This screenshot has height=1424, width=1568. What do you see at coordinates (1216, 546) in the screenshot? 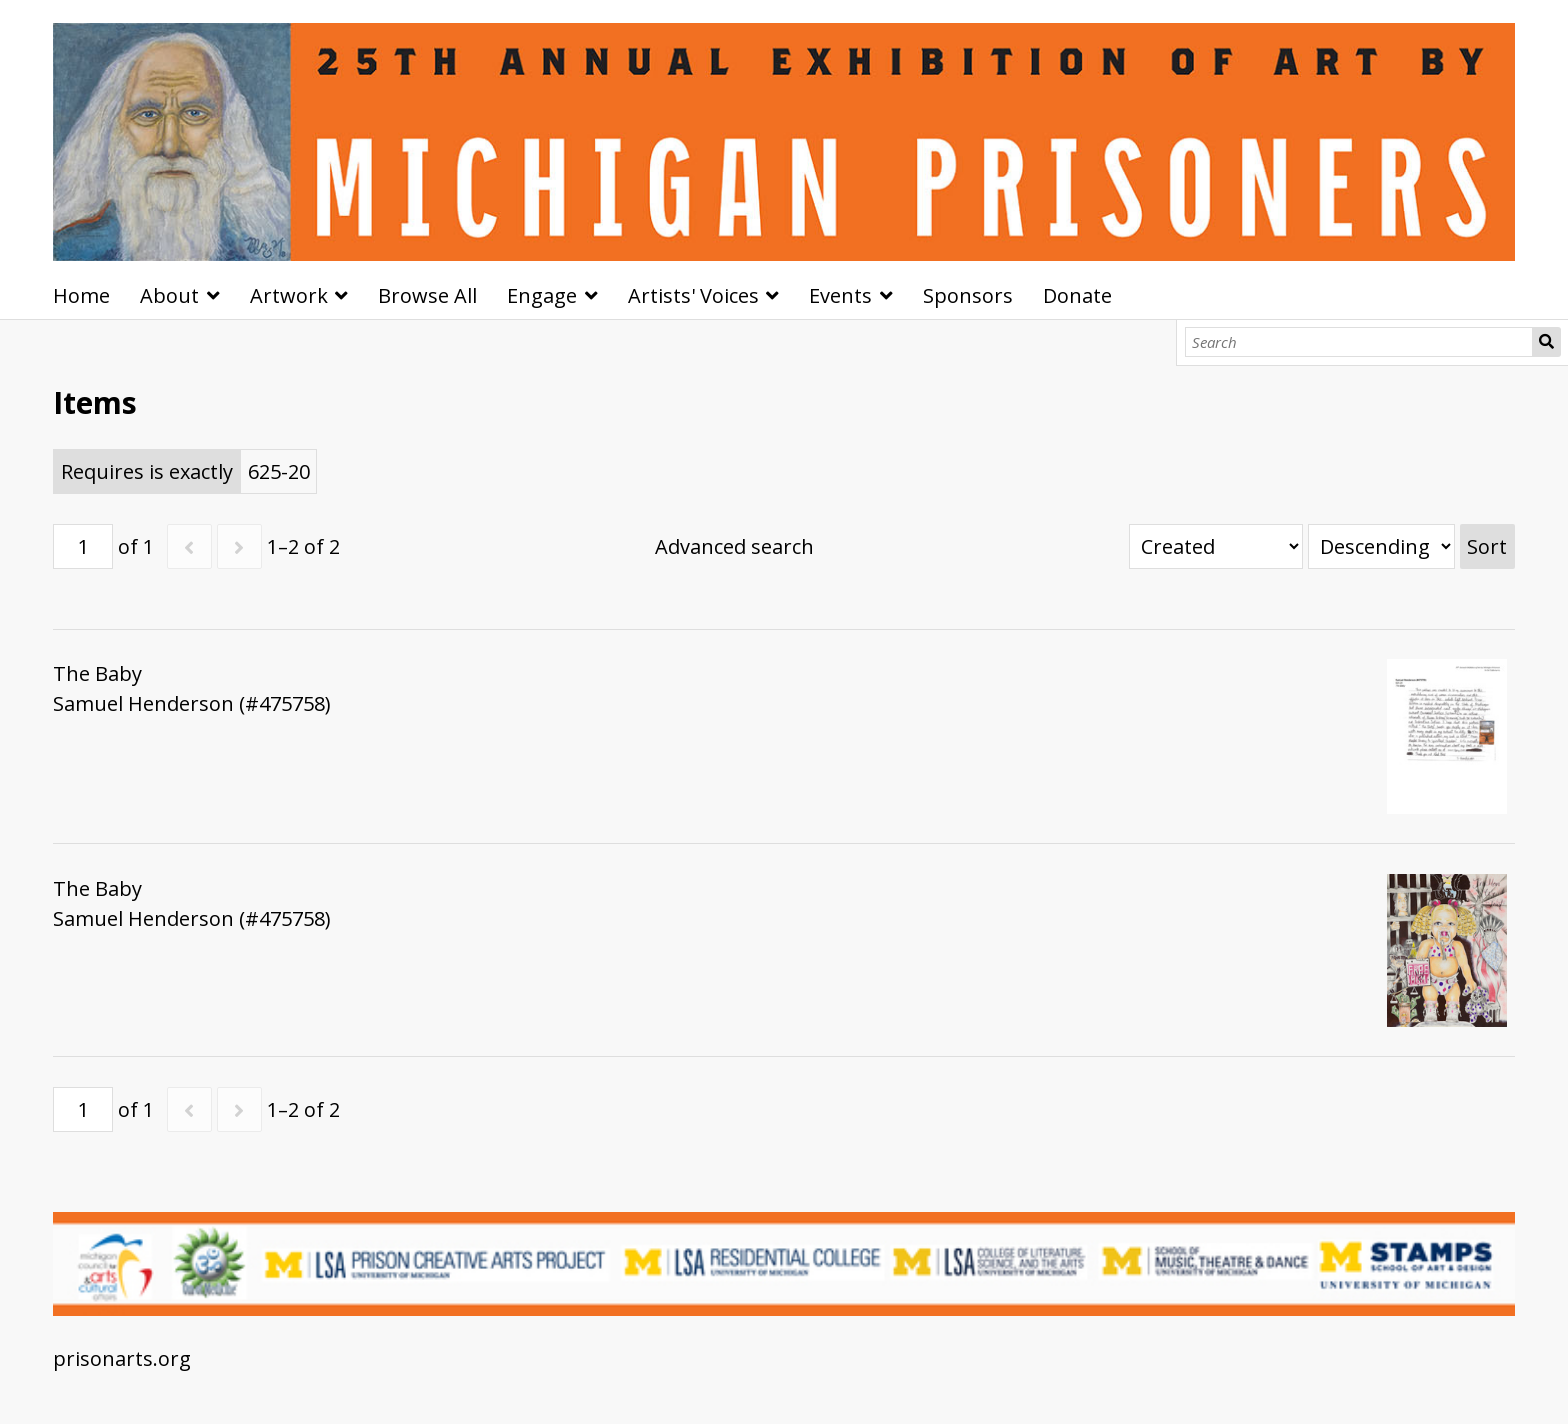
I see `[Sort by]` at bounding box center [1216, 546].